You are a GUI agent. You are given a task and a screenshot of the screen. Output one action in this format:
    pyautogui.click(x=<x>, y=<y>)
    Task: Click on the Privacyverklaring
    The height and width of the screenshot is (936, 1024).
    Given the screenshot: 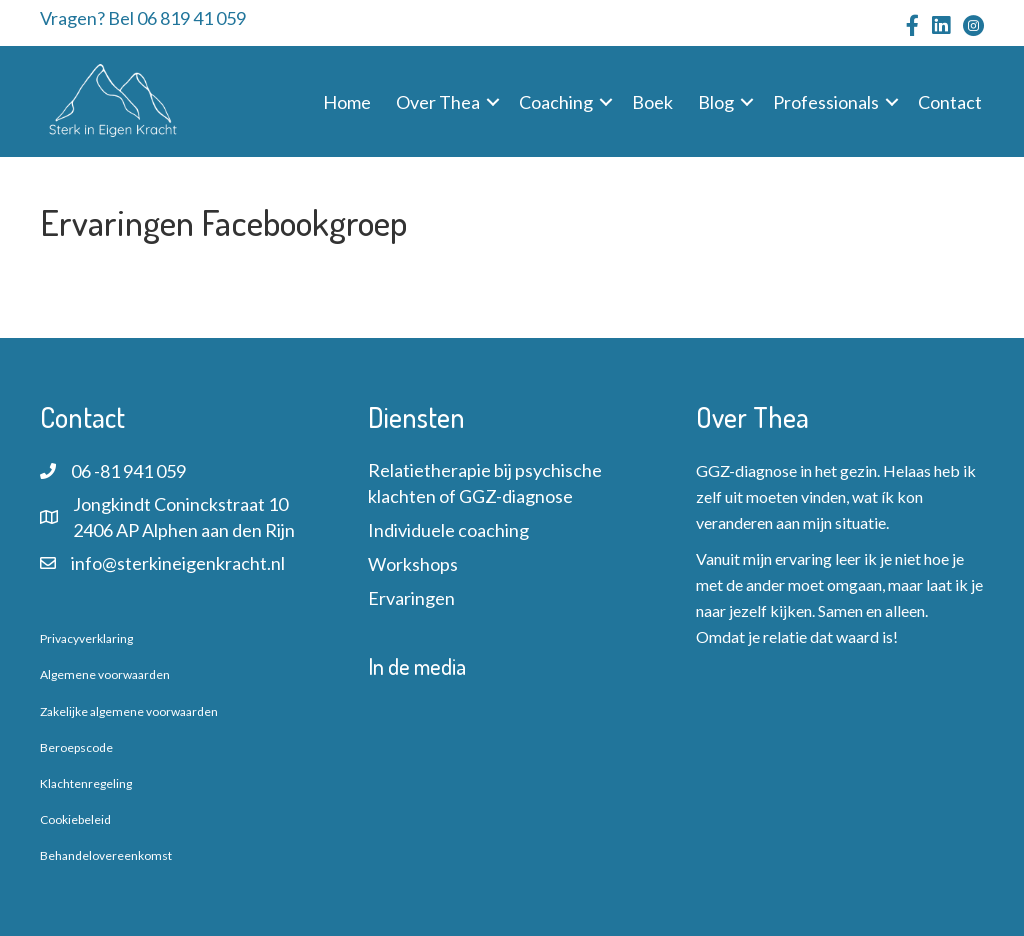 What is the action you would take?
    pyautogui.click(x=86, y=638)
    